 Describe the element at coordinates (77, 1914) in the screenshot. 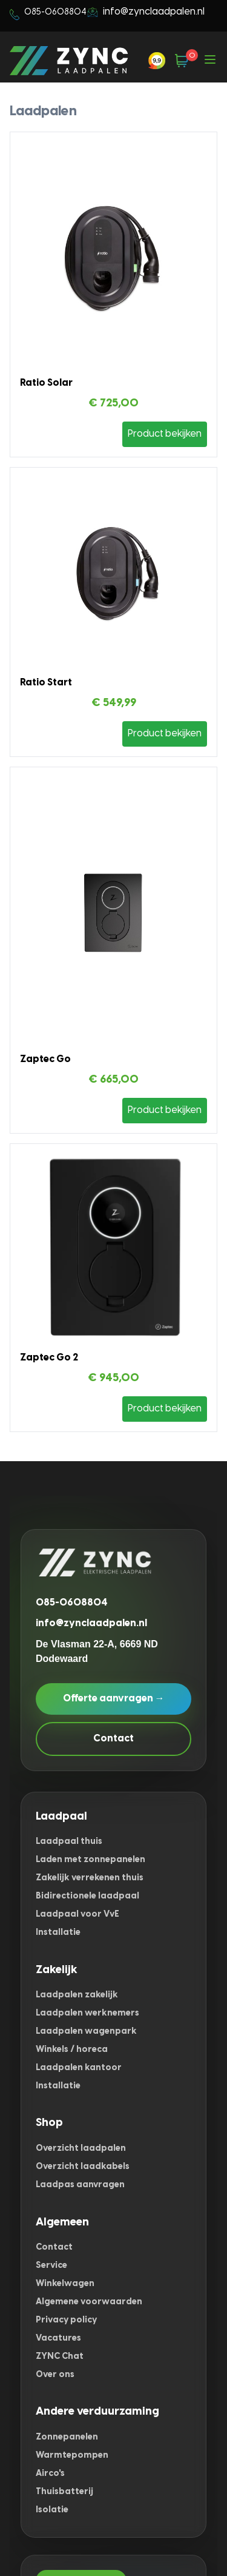

I see `Laadpaal voor VvE` at that location.